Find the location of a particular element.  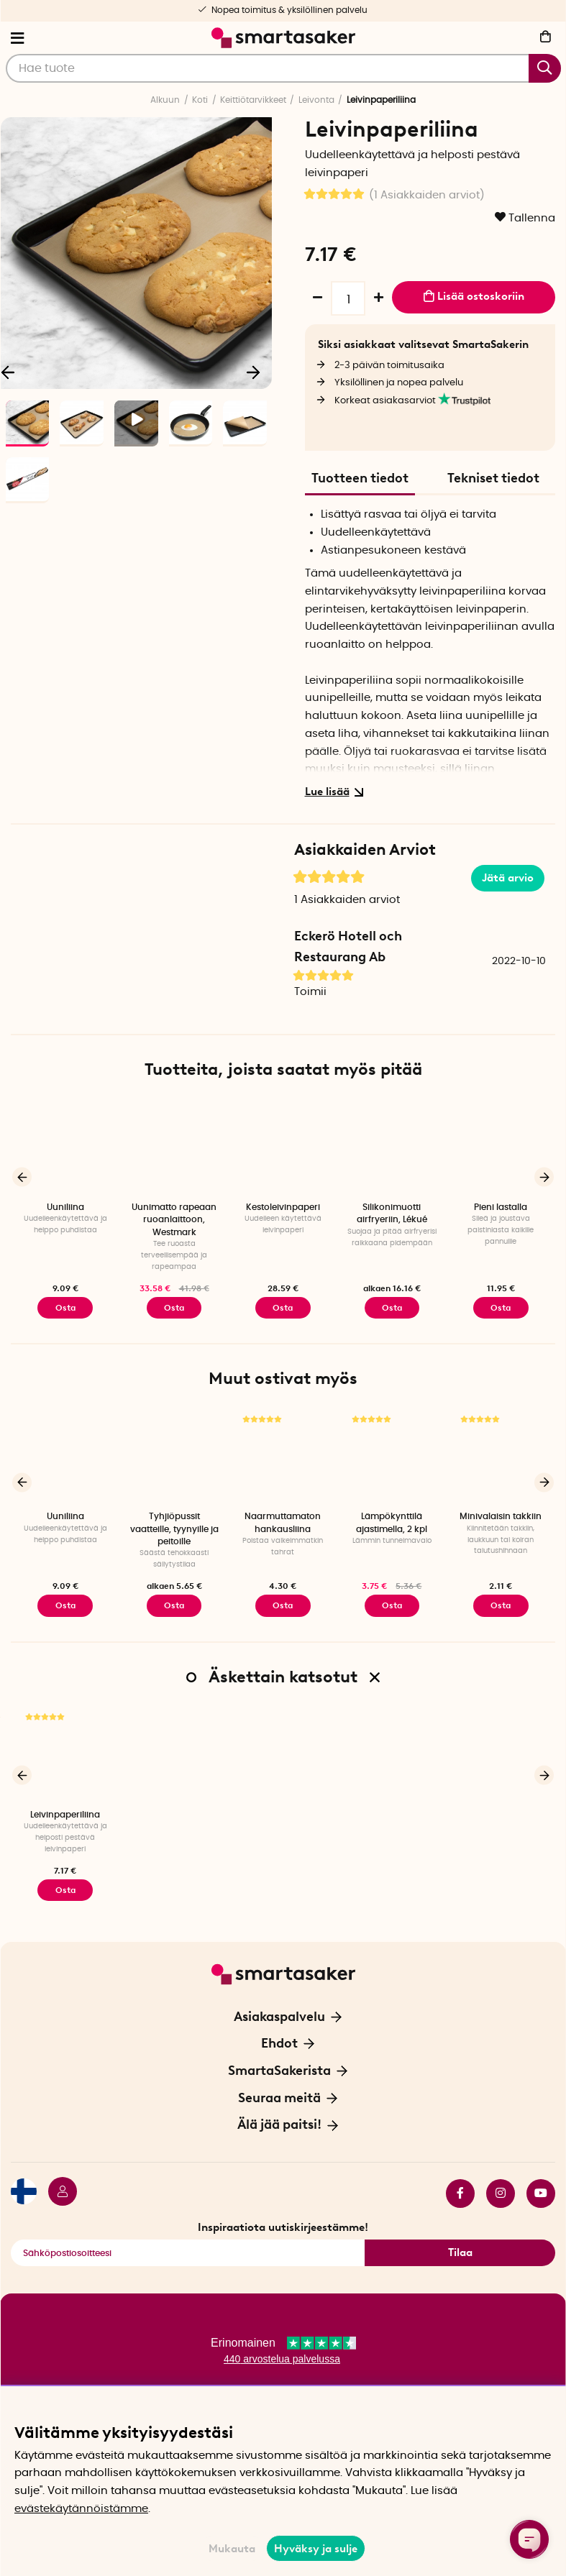

Tyhjiöpussit vaatteille, tyynyille ja peitoille is located at coordinates (174, 1529).